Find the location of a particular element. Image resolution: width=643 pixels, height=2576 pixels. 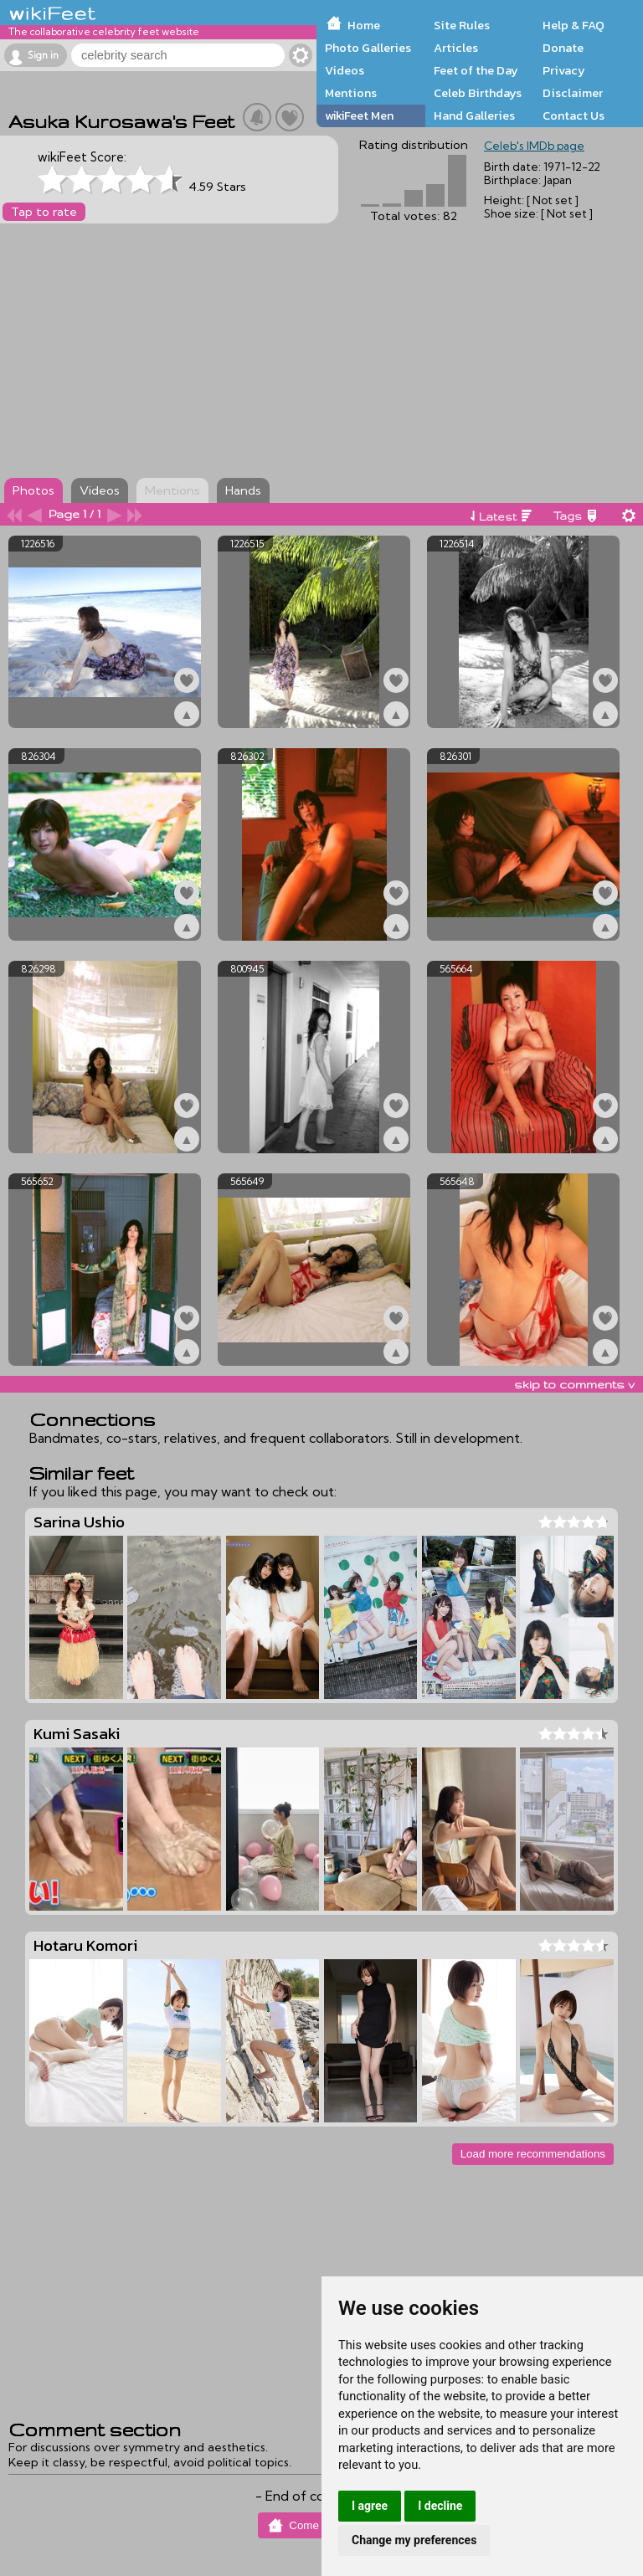

Celeb Birthdays is located at coordinates (478, 93).